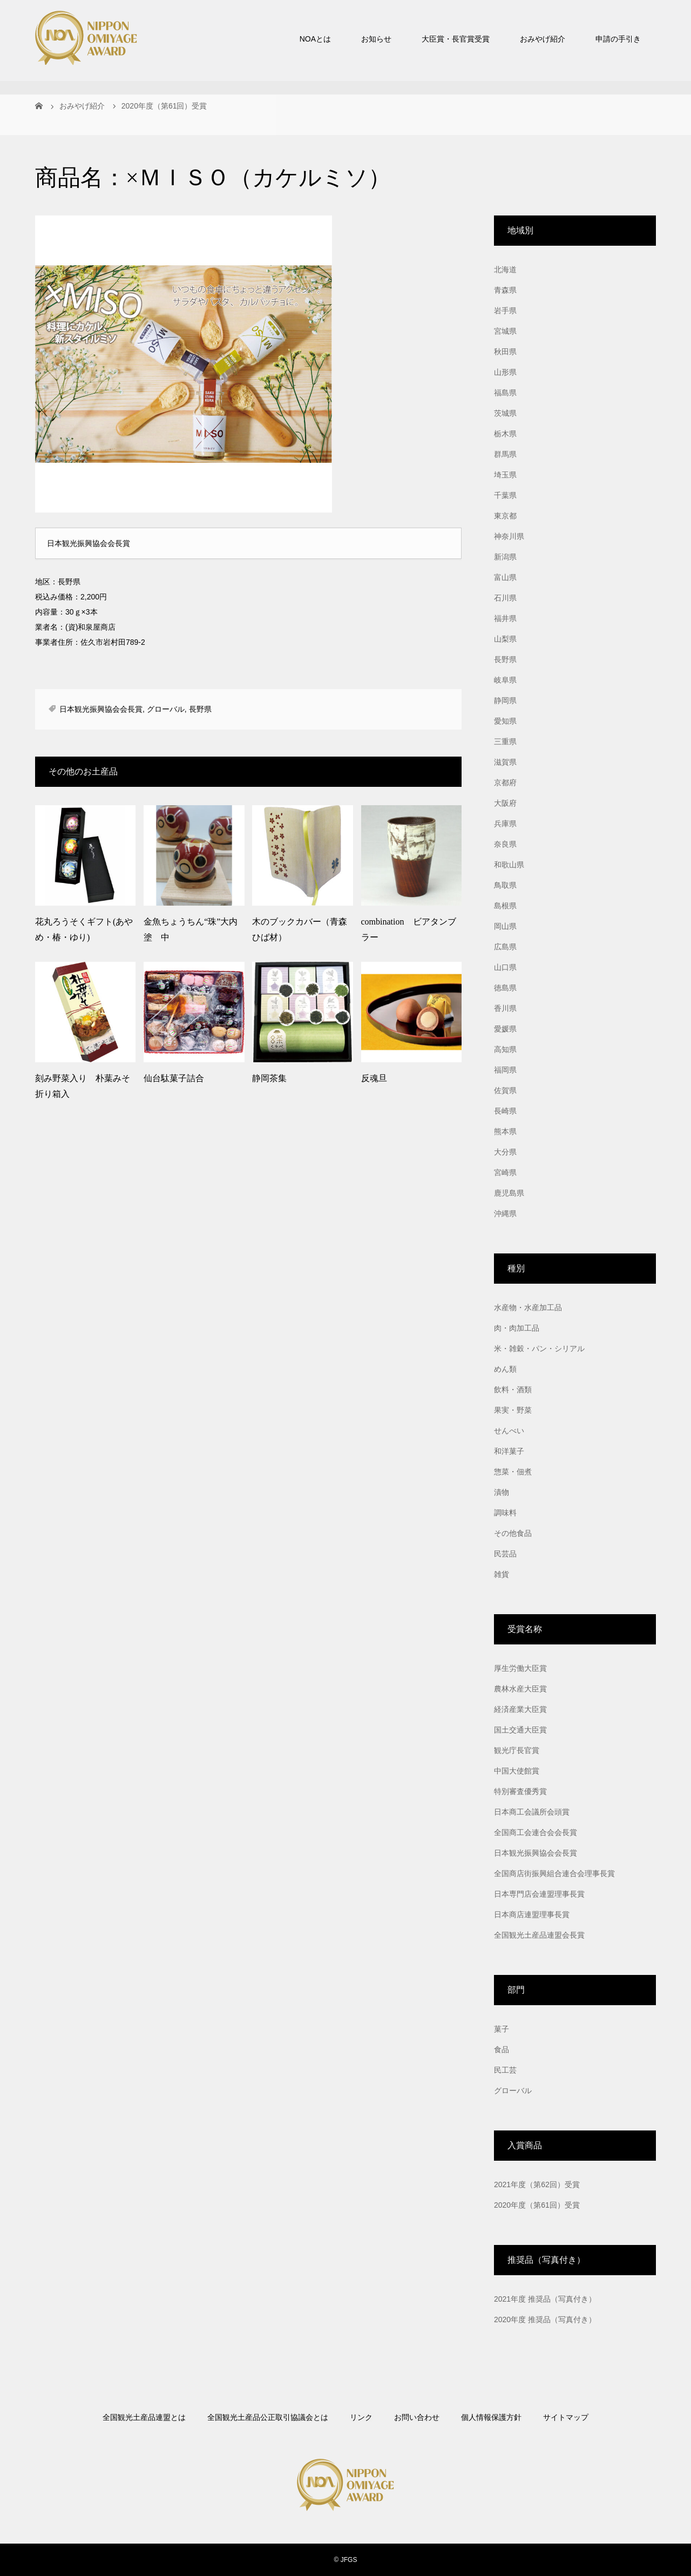 The image size is (691, 2576). What do you see at coordinates (505, 577) in the screenshot?
I see `富山県` at bounding box center [505, 577].